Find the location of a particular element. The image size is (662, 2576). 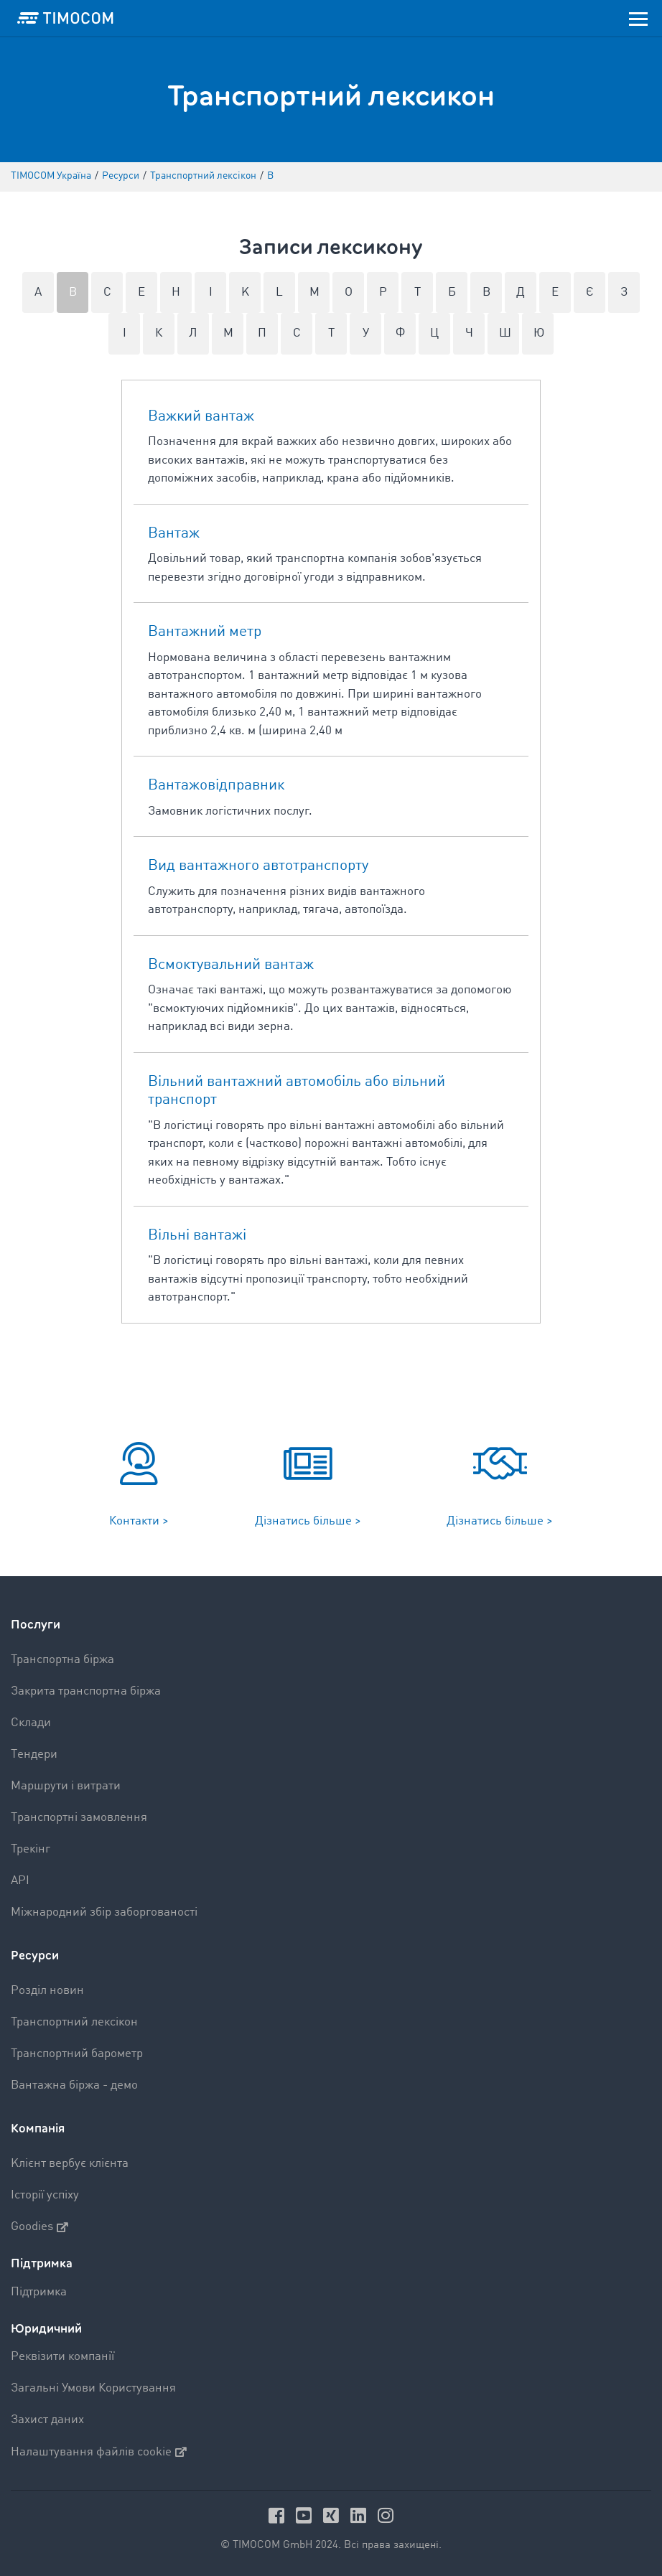

Pозділ новин is located at coordinates (47, 1991).